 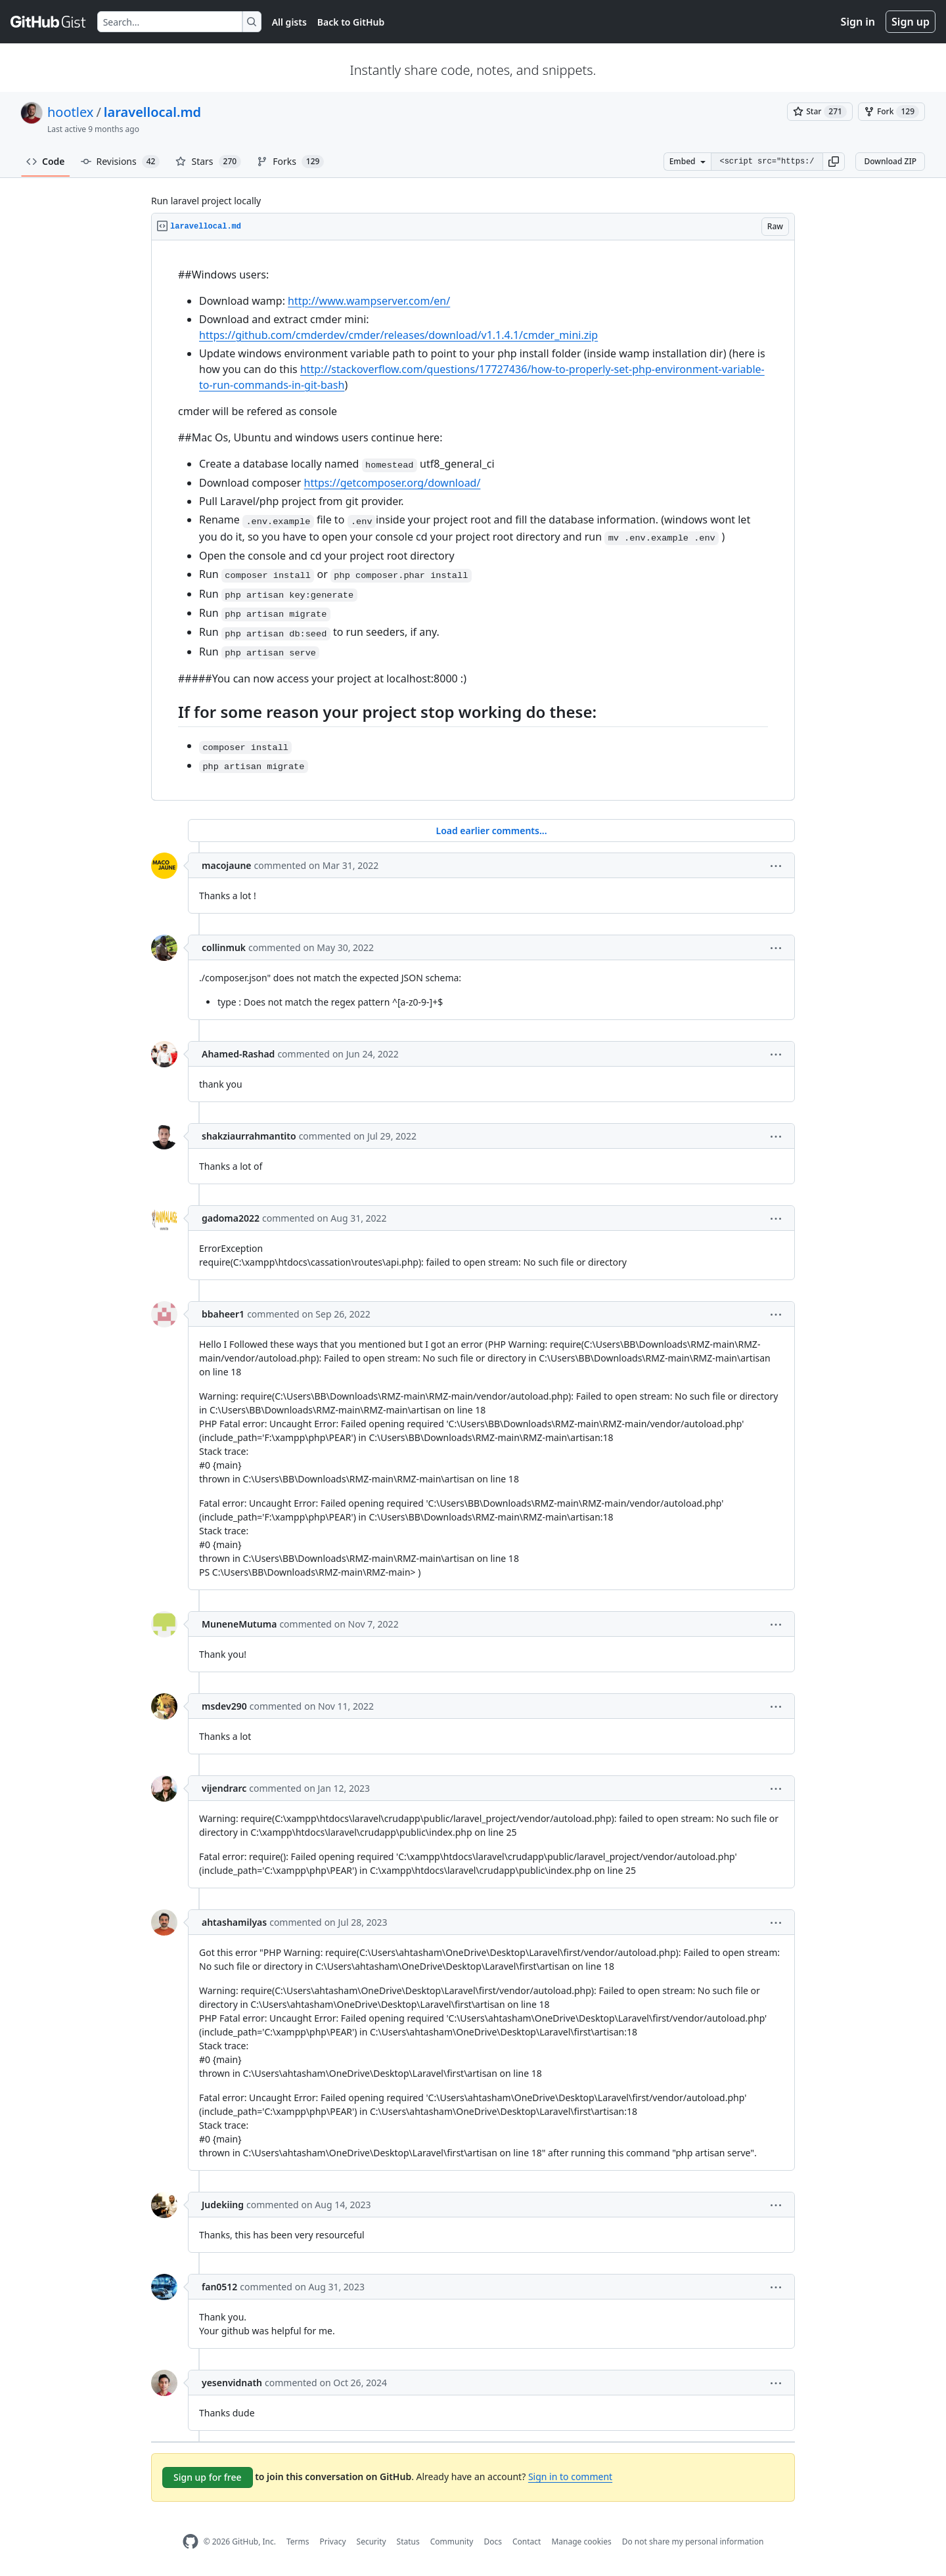 I want to click on Judekiing, so click(x=223, y=2204).